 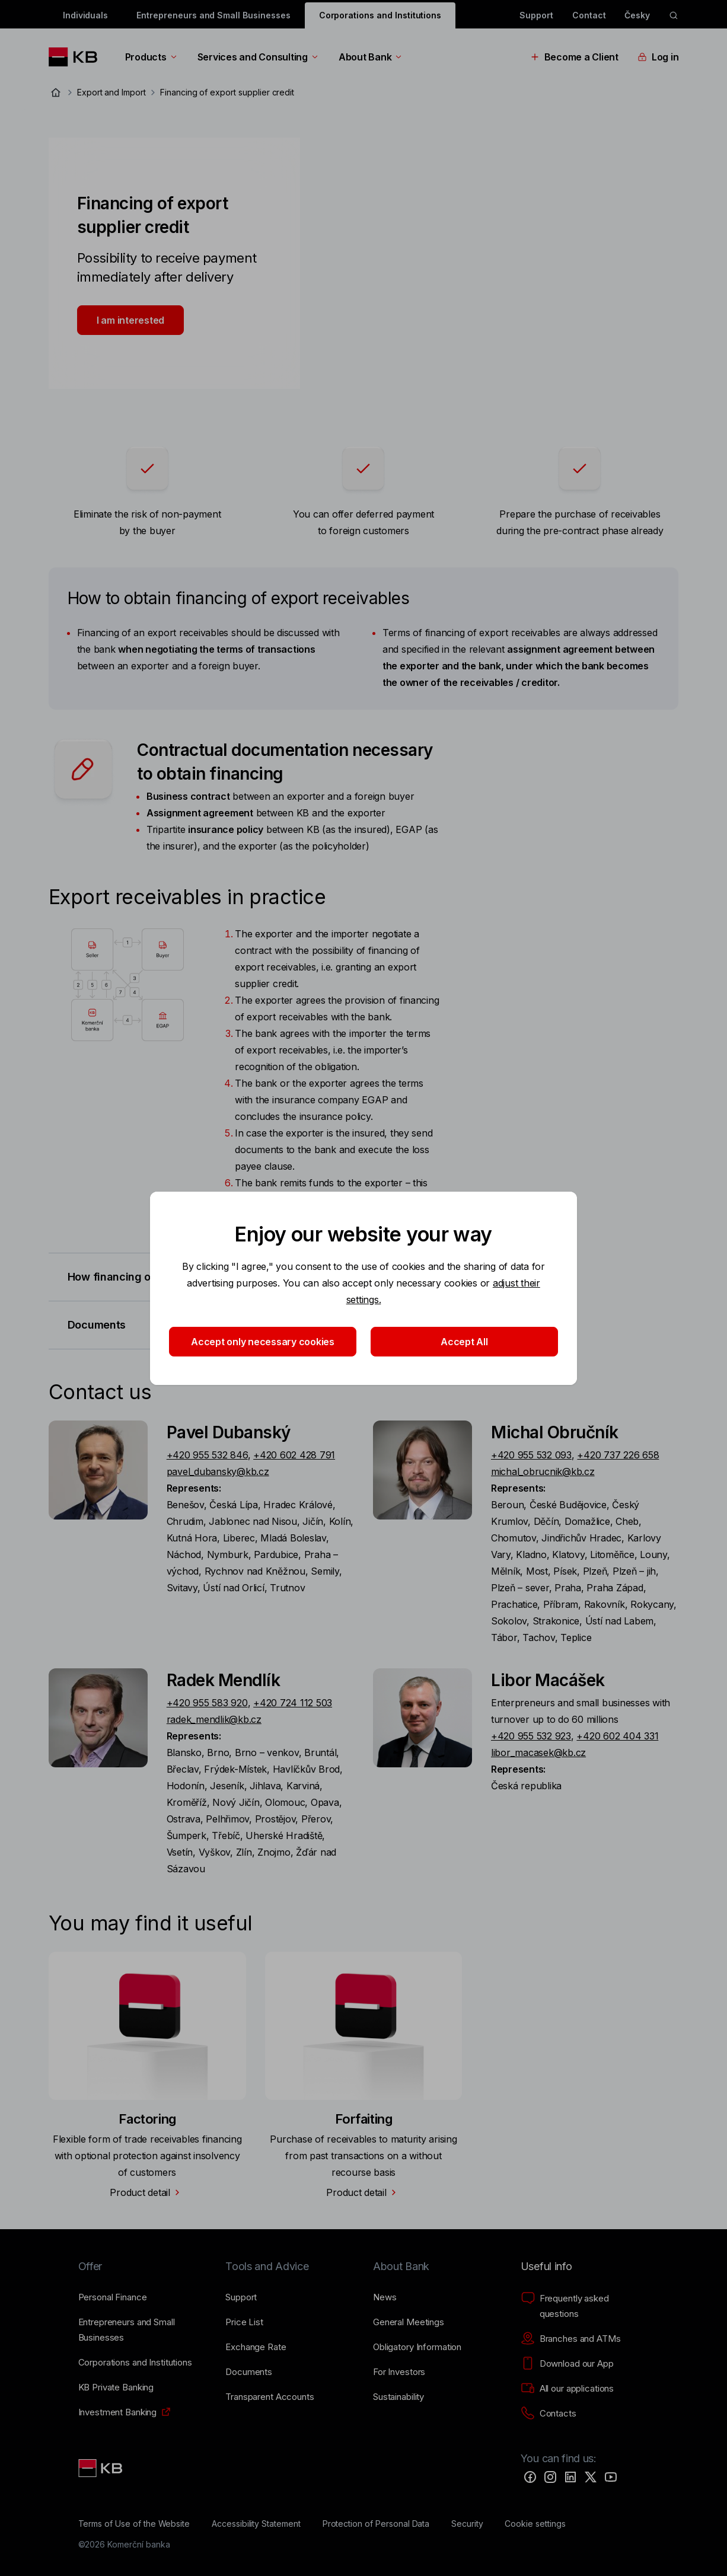 I want to click on [For Investors], so click(x=399, y=2372).